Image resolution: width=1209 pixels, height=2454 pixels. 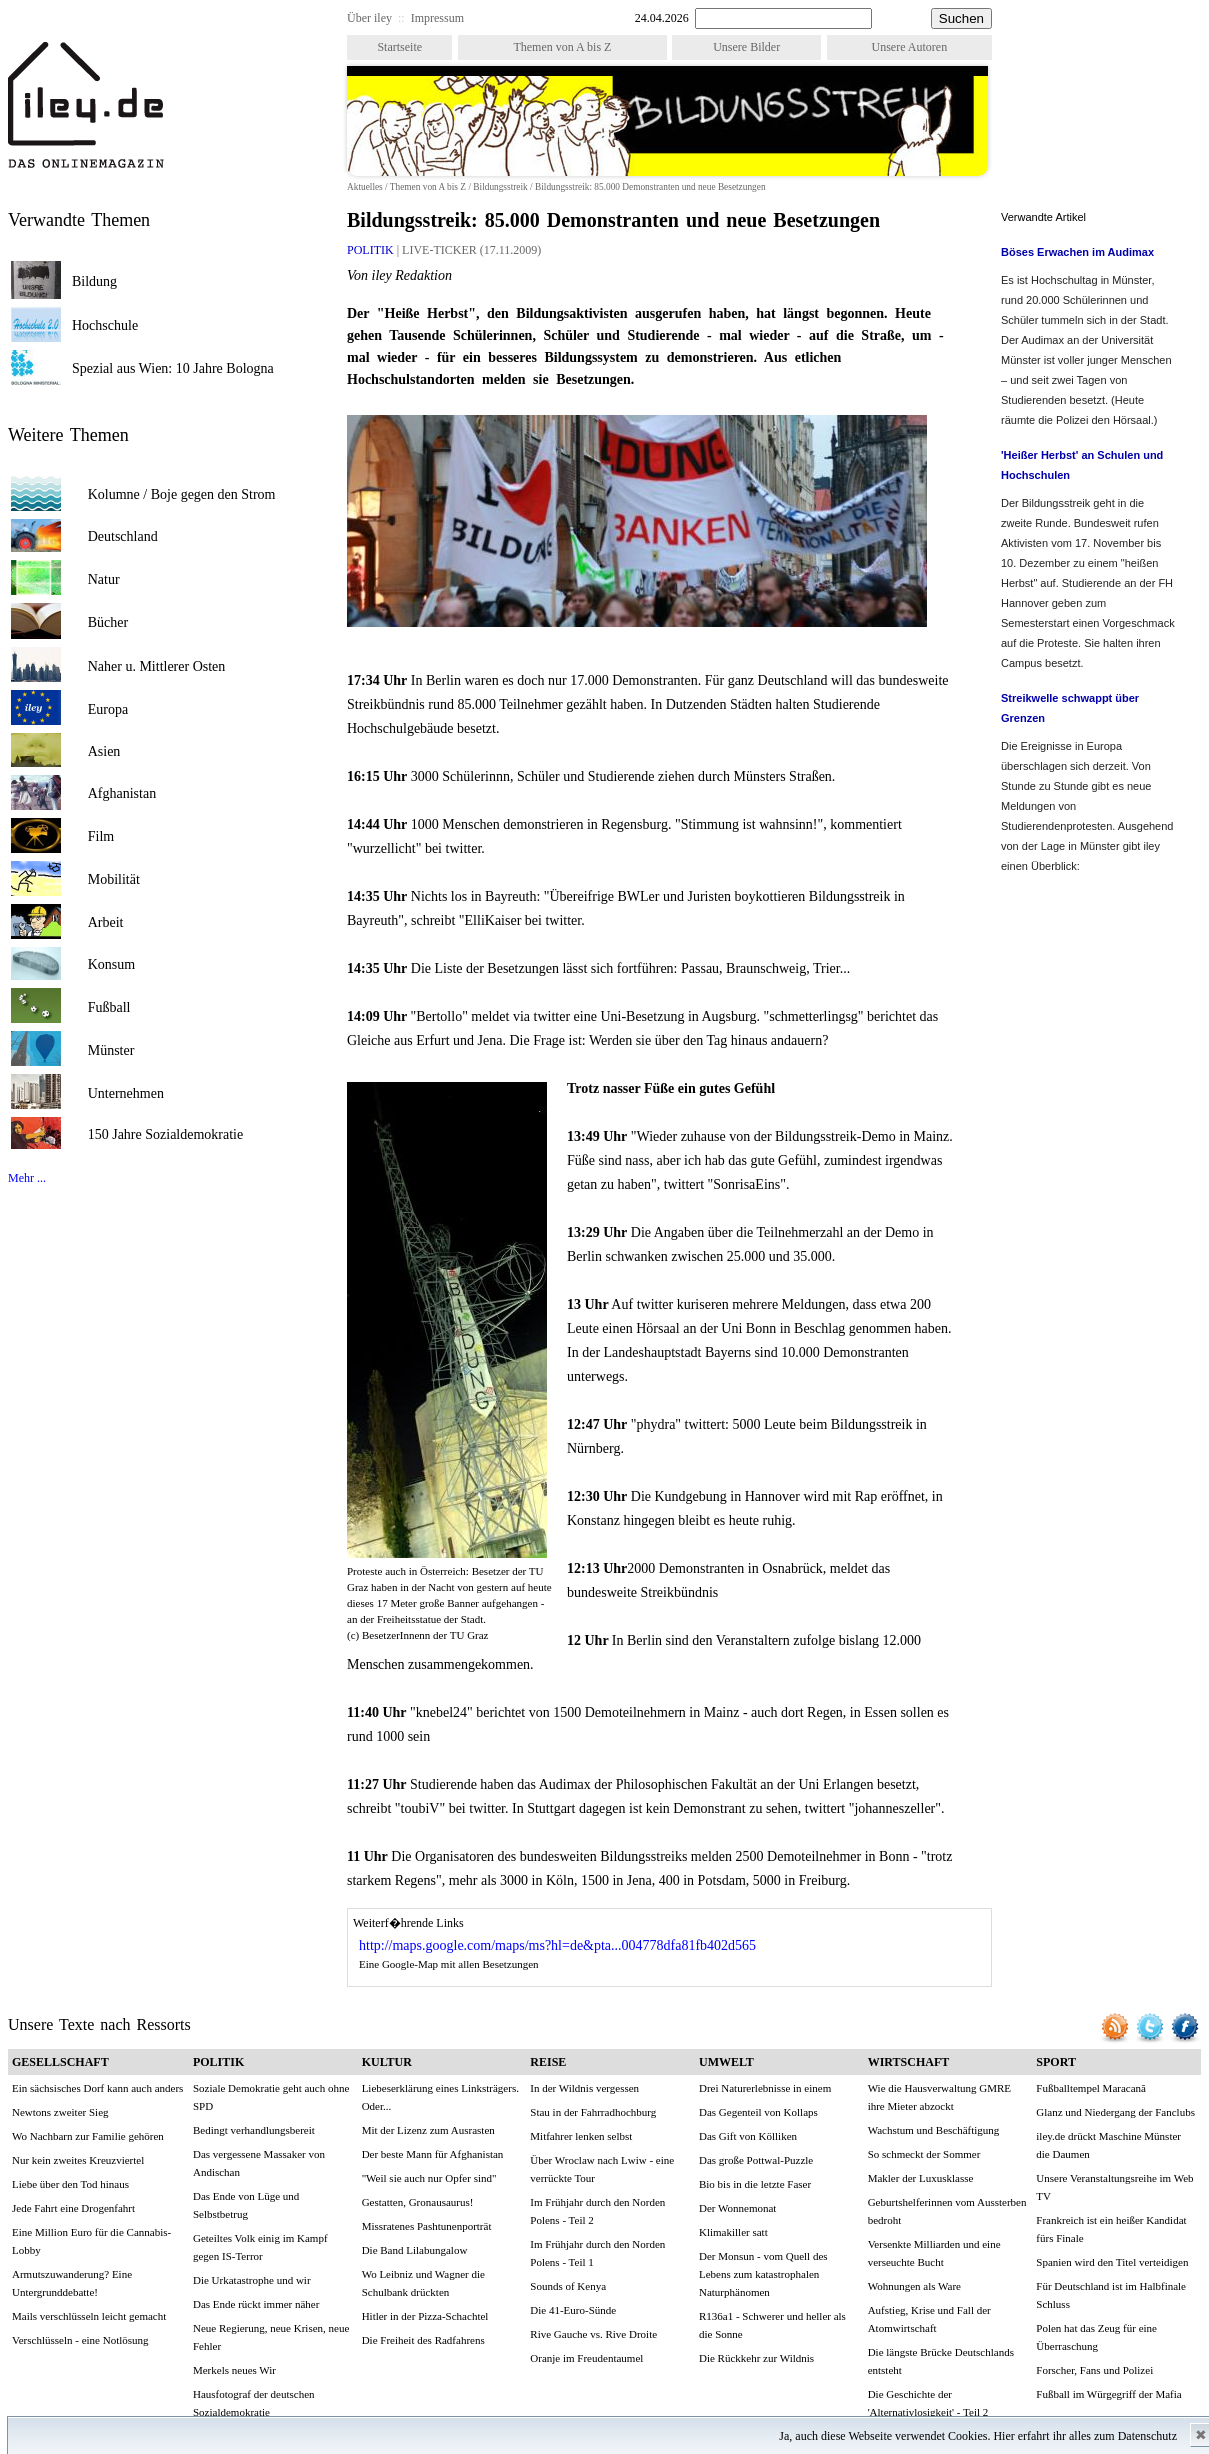 What do you see at coordinates (928, 2403) in the screenshot?
I see `Die Geschichte der 'Alternativlosigkeit' - Teil 2` at bounding box center [928, 2403].